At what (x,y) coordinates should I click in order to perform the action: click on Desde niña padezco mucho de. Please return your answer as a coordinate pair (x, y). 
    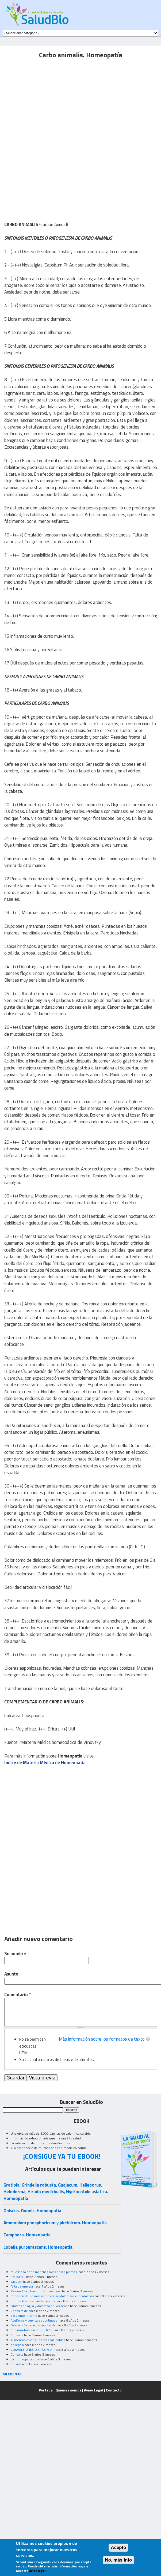
    Looking at the image, I should click on (33, 2325).